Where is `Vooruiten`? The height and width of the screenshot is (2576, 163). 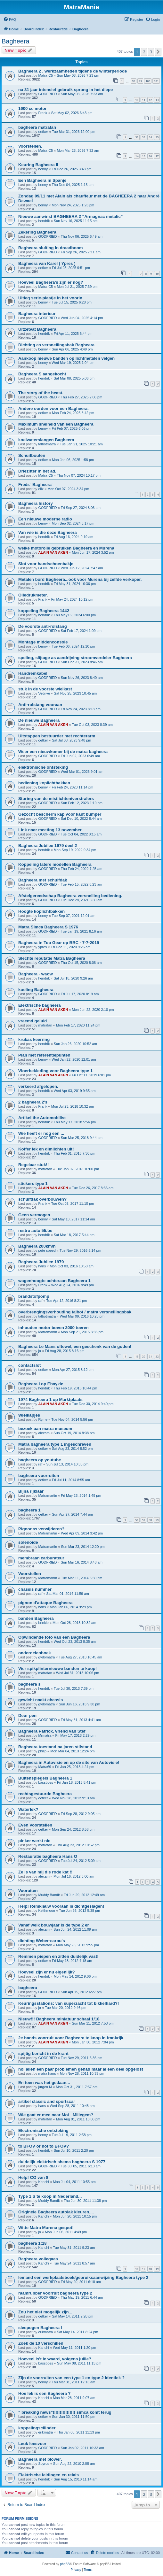 Vooruiten is located at coordinates (28, 1890).